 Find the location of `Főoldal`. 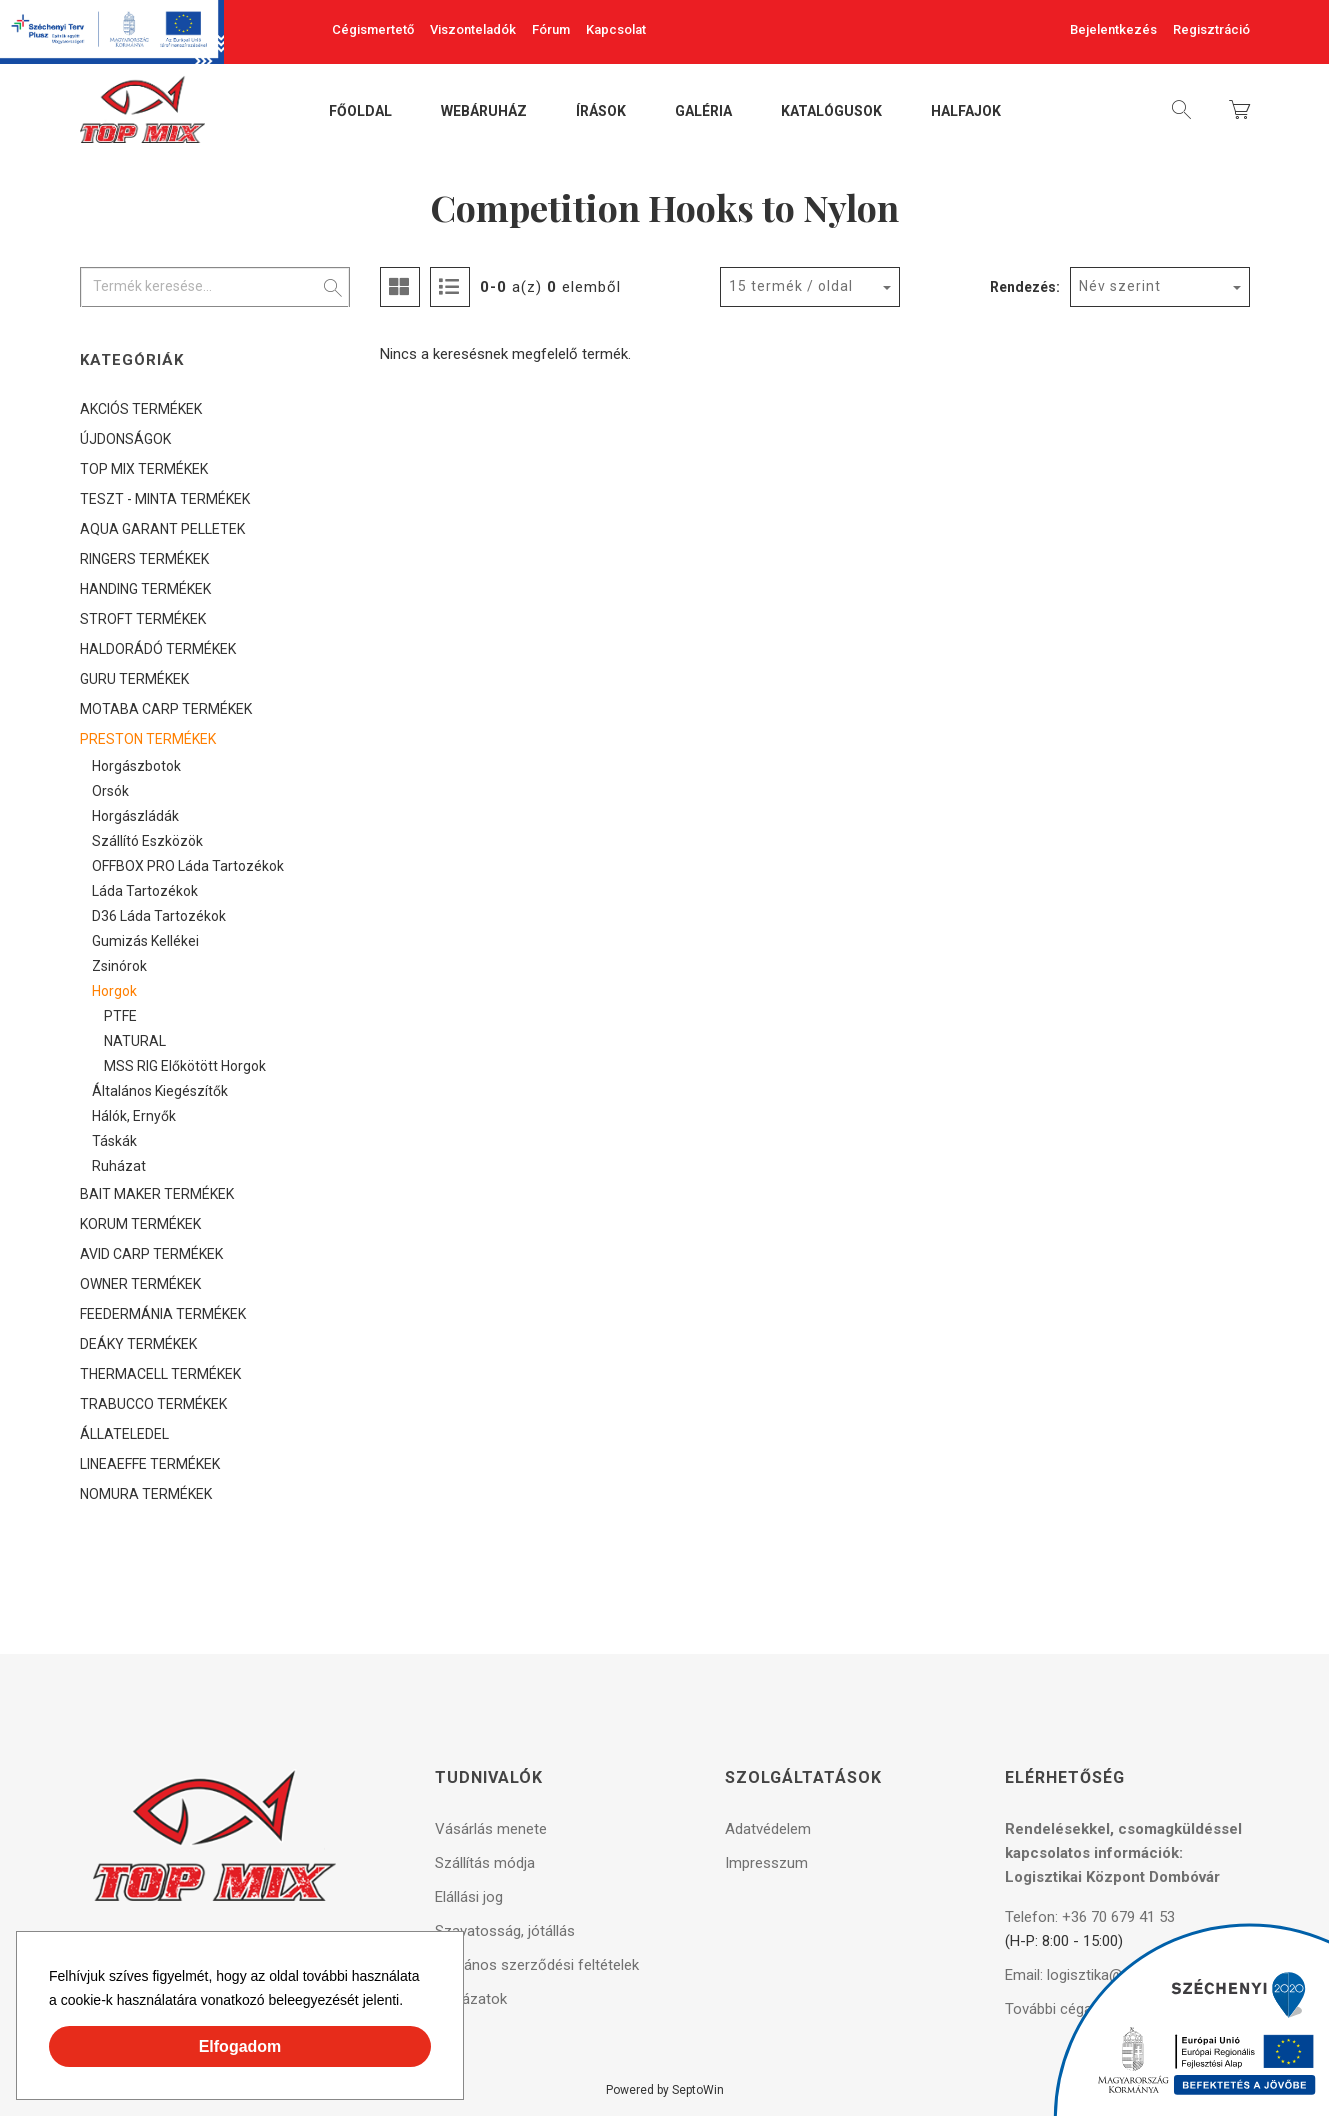

Főoldal is located at coordinates (360, 112).